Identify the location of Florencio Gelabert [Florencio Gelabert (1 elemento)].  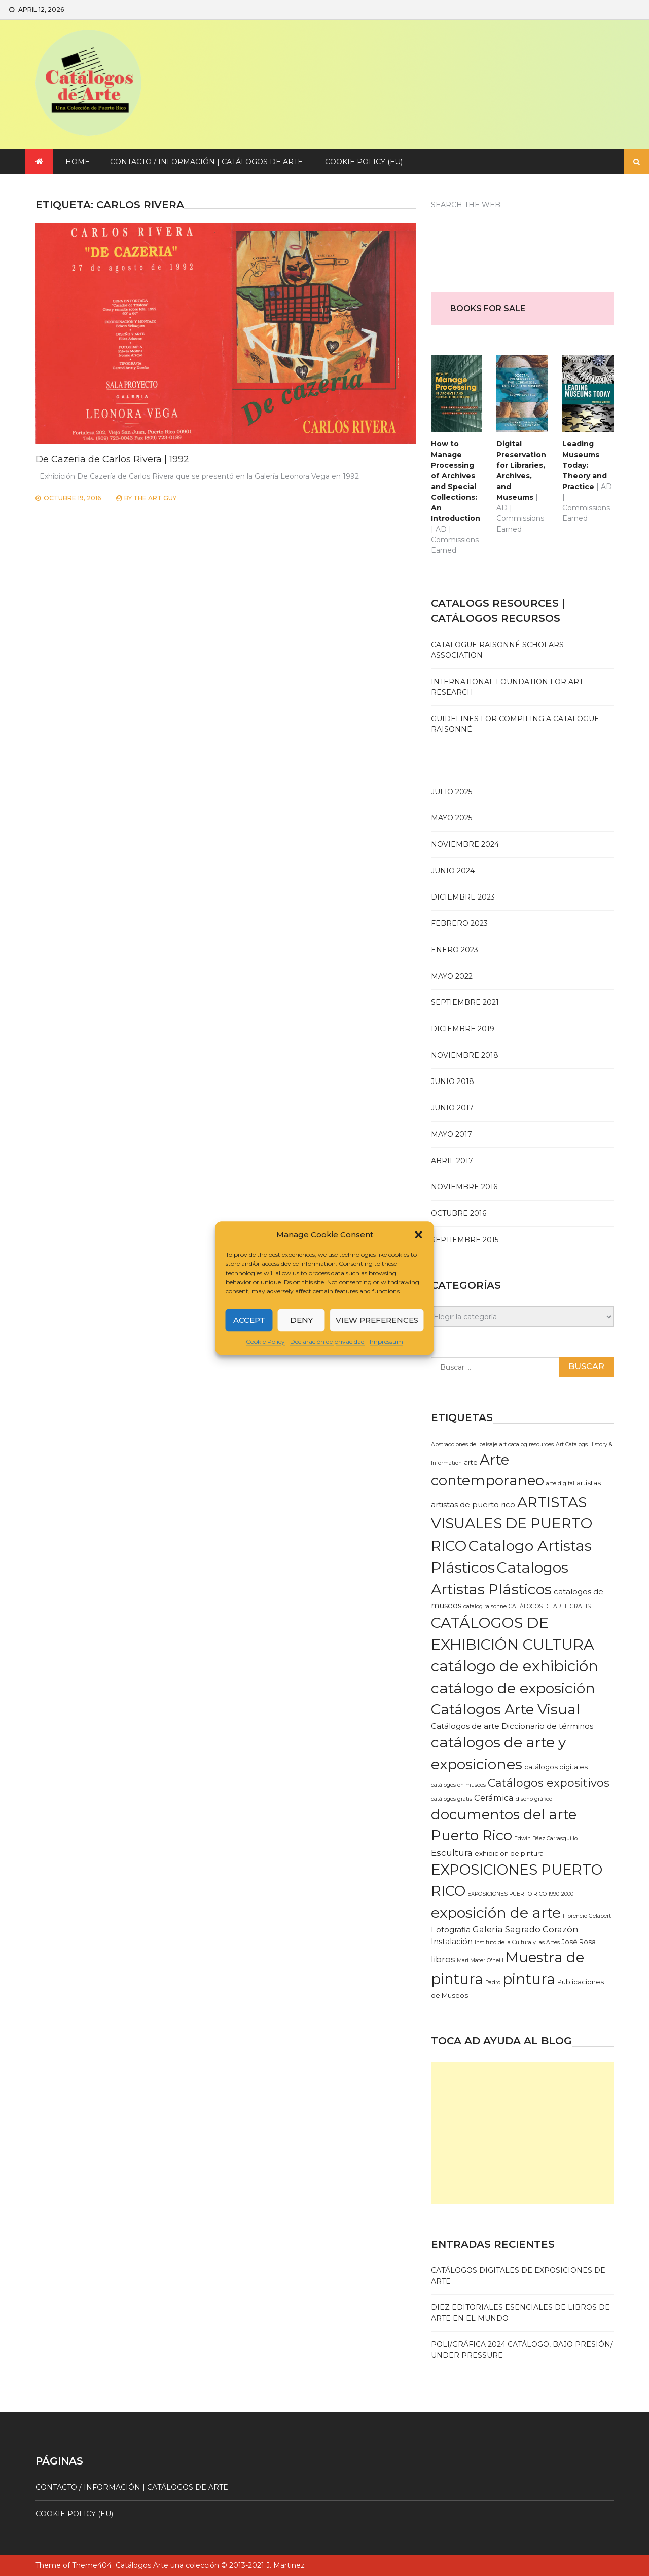
(587, 1916).